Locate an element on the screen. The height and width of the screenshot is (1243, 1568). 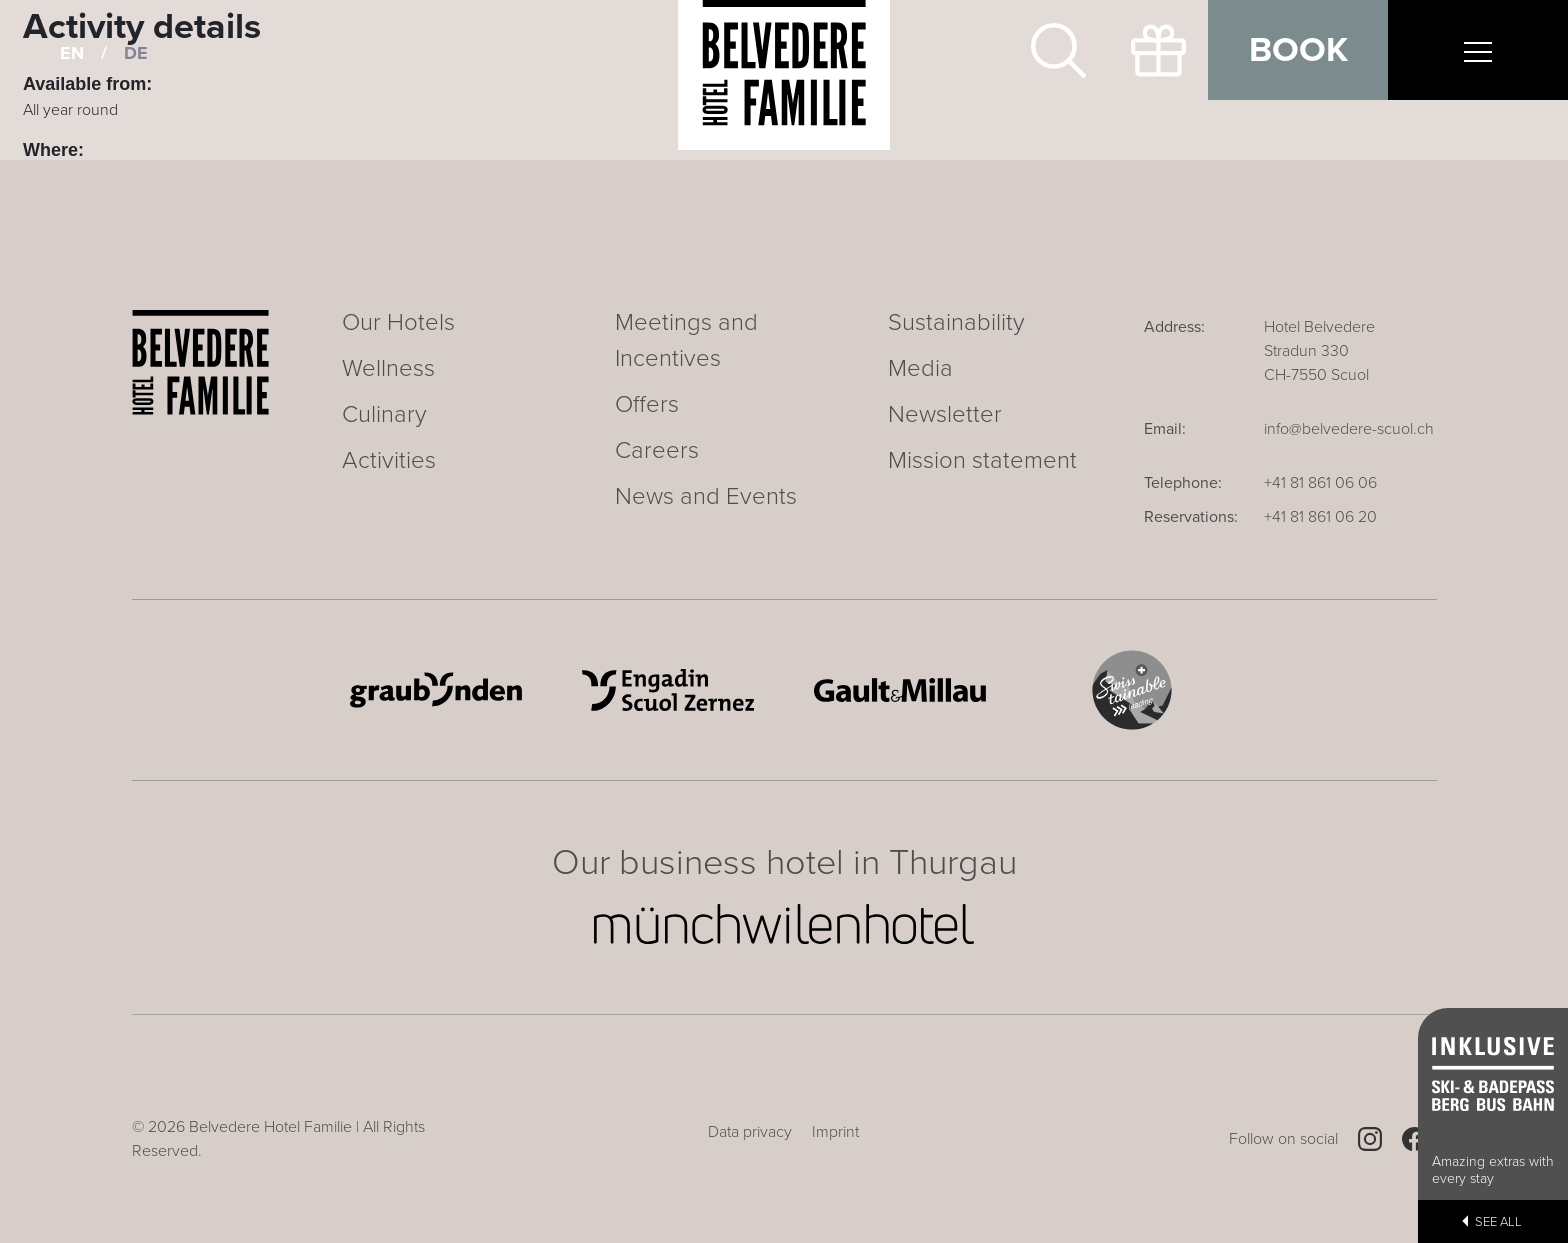
Activities is located at coordinates (389, 460).